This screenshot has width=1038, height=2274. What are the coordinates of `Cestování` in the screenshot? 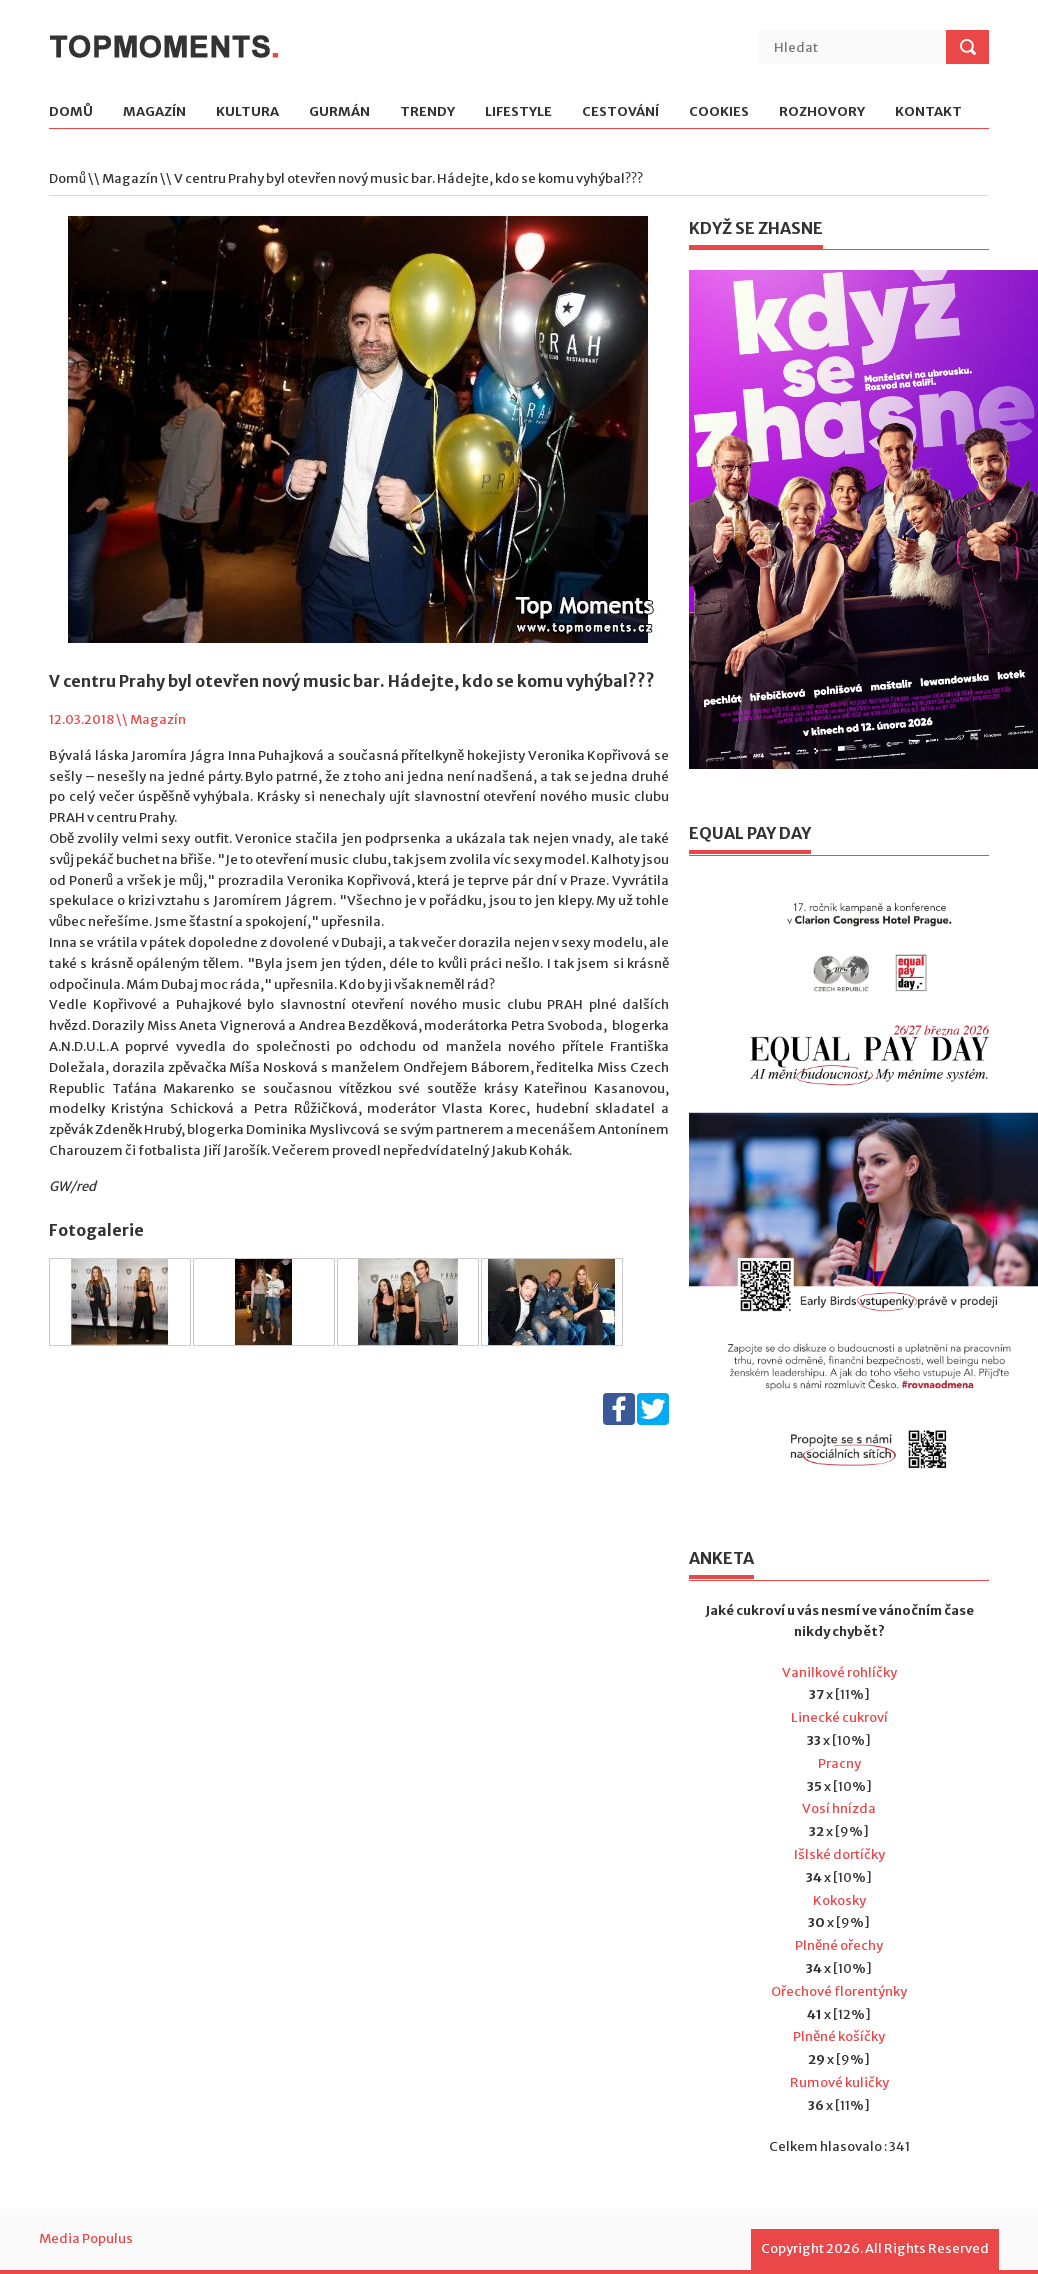 It's located at (620, 112).